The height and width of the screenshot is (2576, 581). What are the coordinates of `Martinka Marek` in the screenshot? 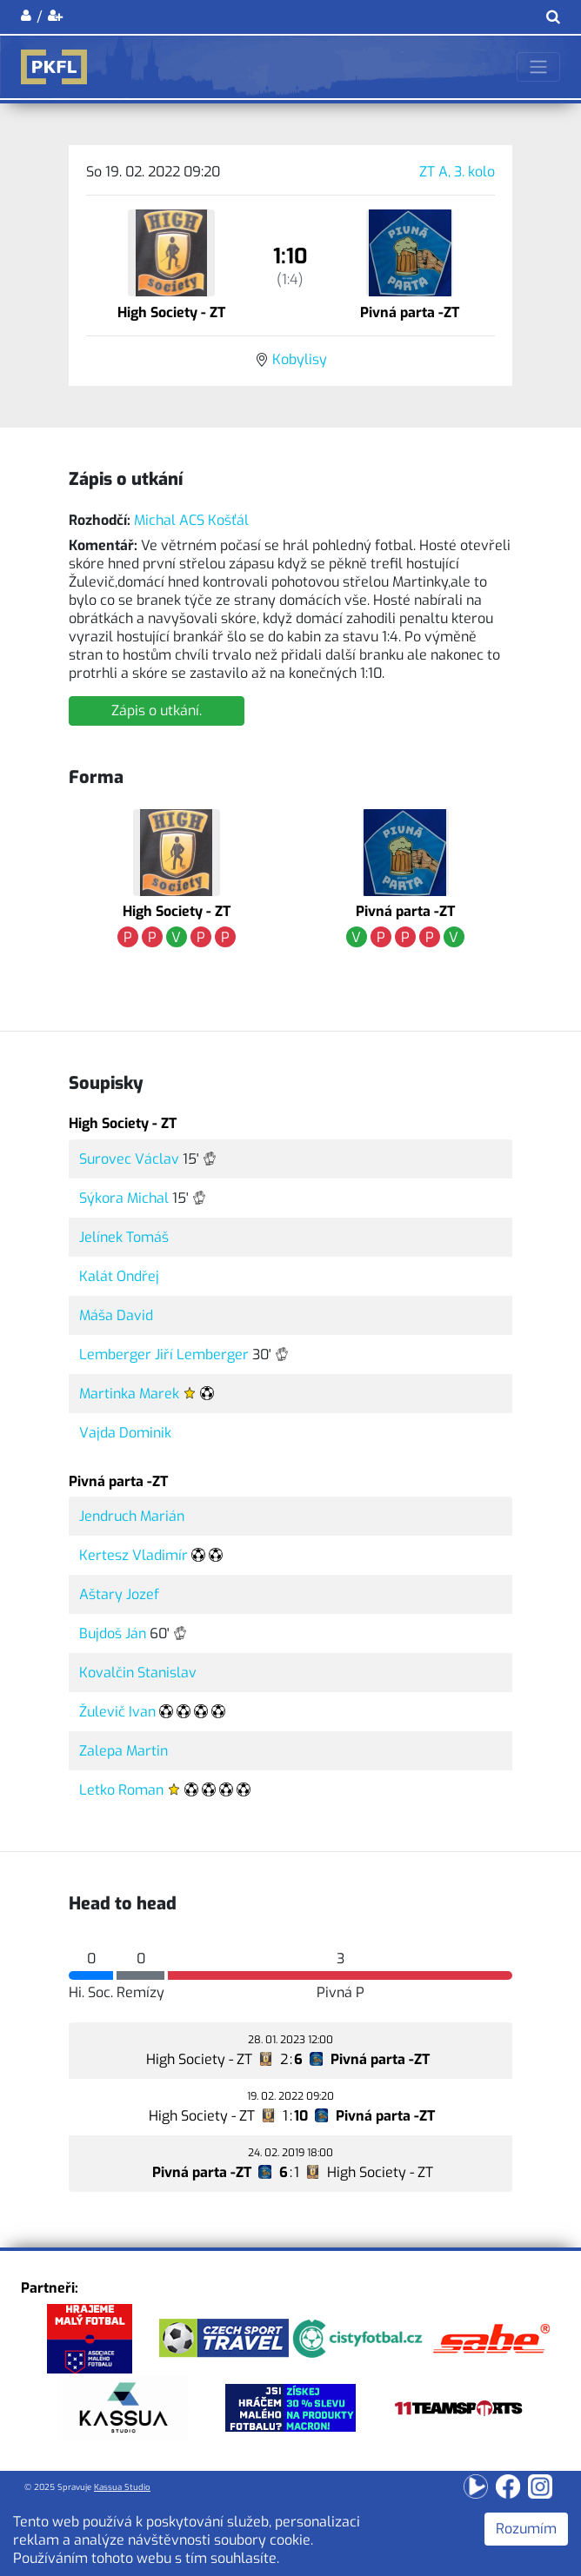 It's located at (129, 1393).